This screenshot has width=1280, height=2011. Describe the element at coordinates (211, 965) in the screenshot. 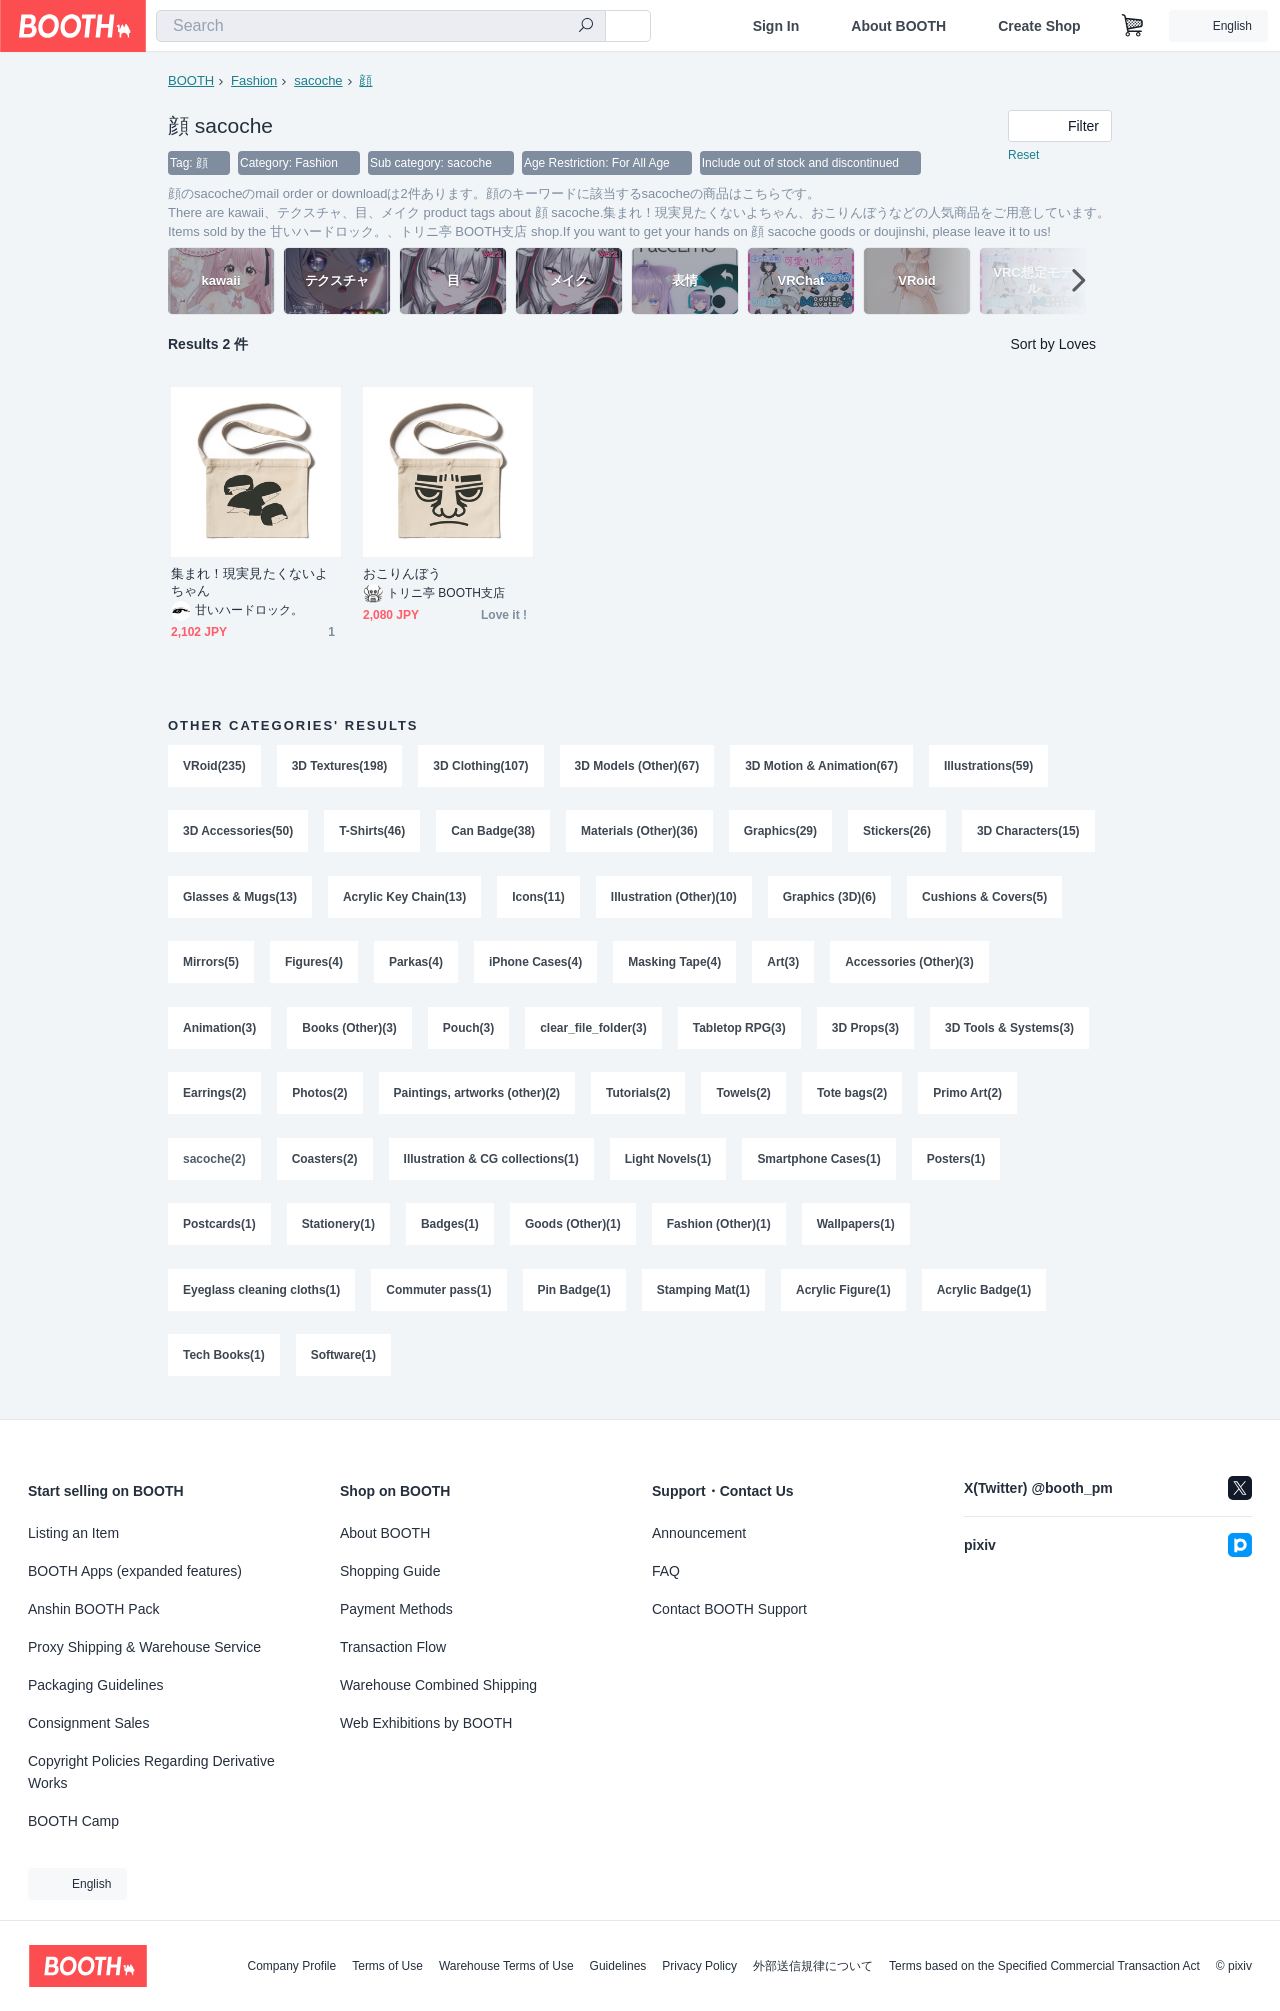

I see `Mirrors(5)` at that location.